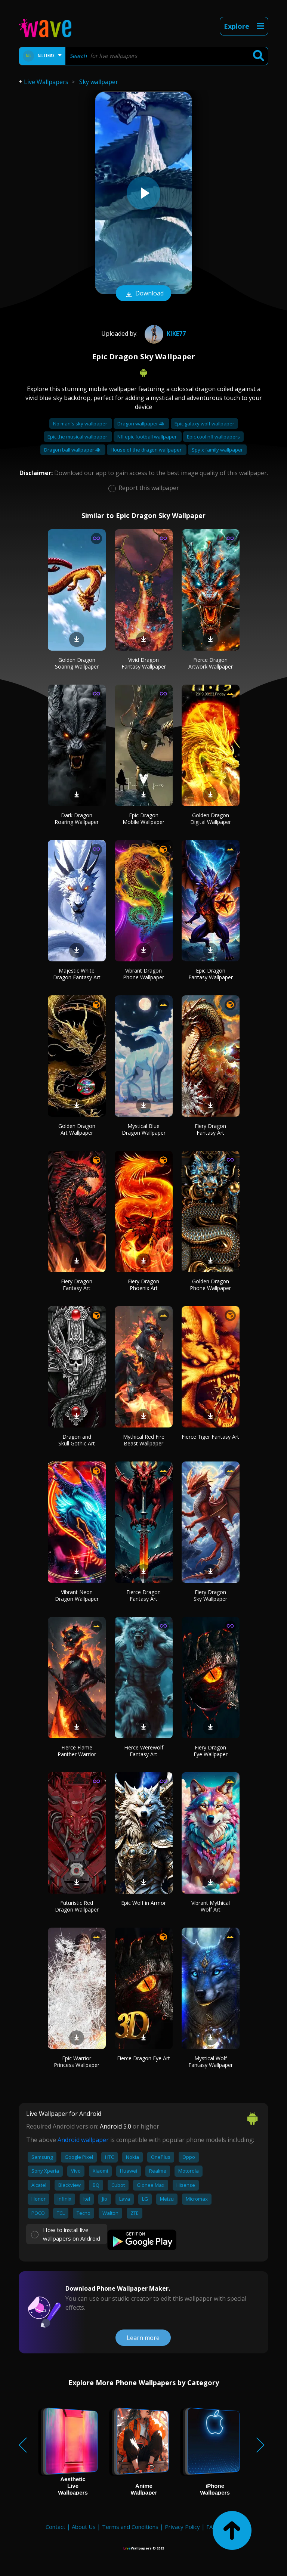  I want to click on Dark Dragon Roaring Wallpaper, so click(77, 818).